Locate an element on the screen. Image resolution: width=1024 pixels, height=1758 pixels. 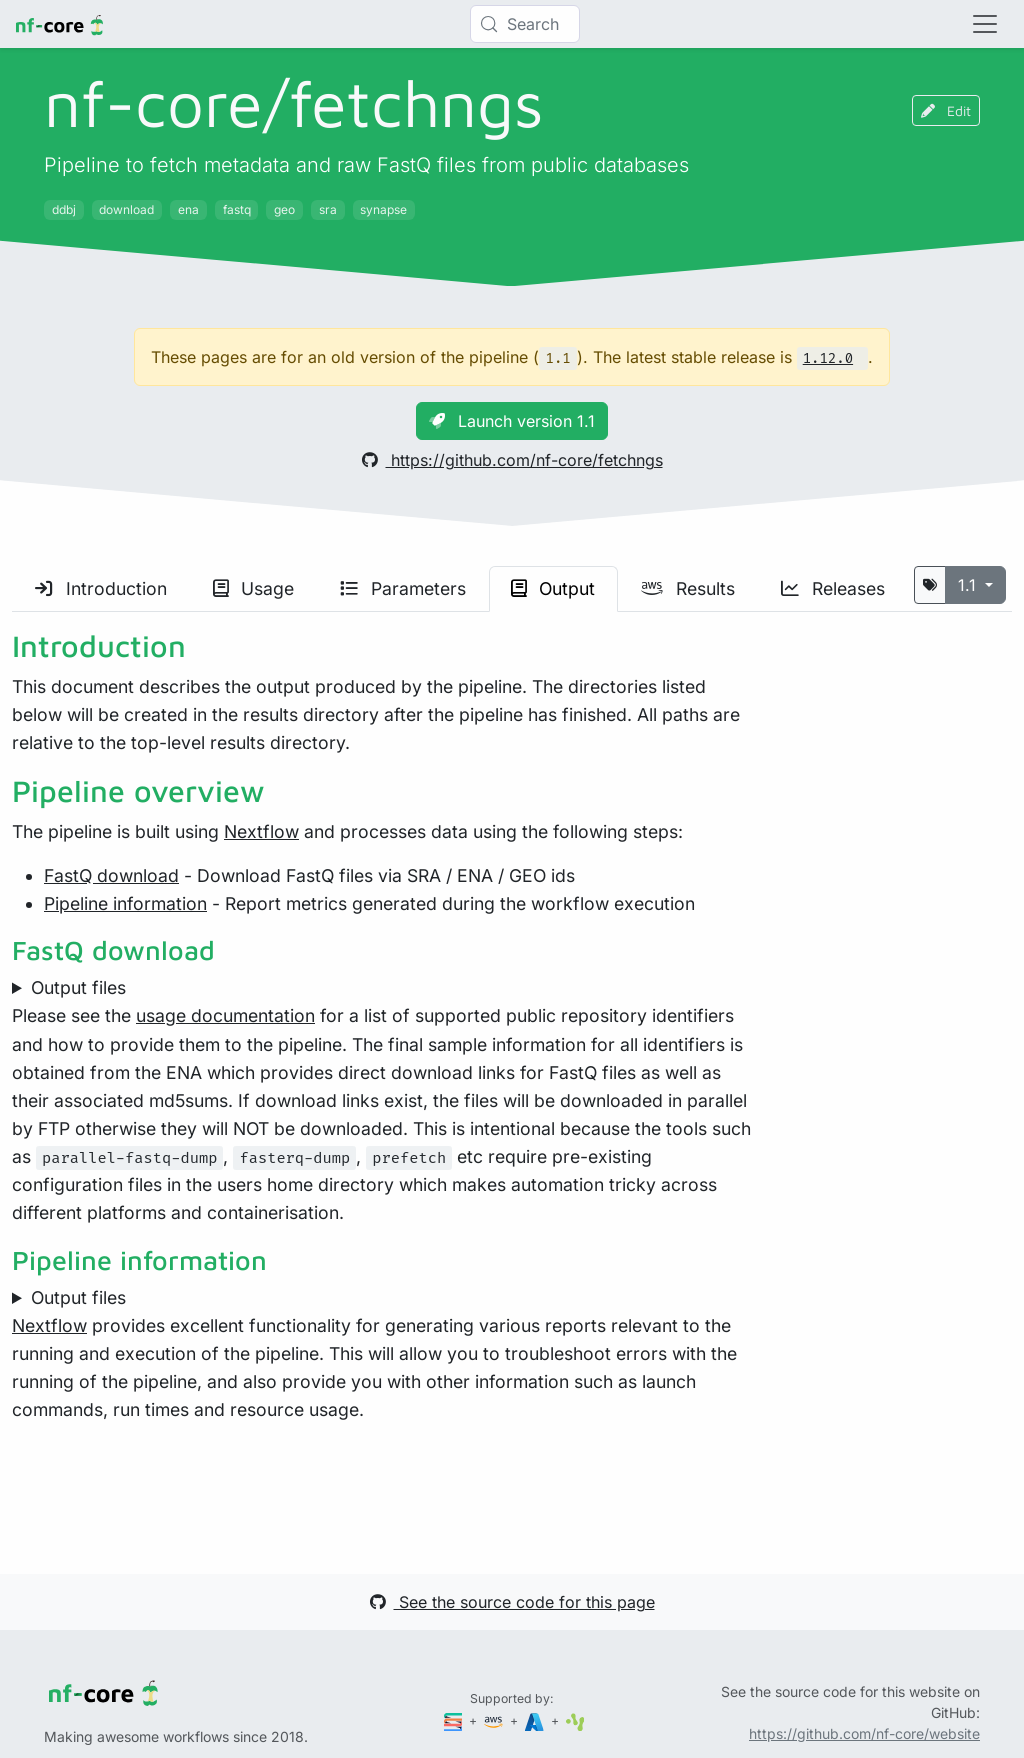
[Microsoft Azure] is located at coordinates (536, 1720).